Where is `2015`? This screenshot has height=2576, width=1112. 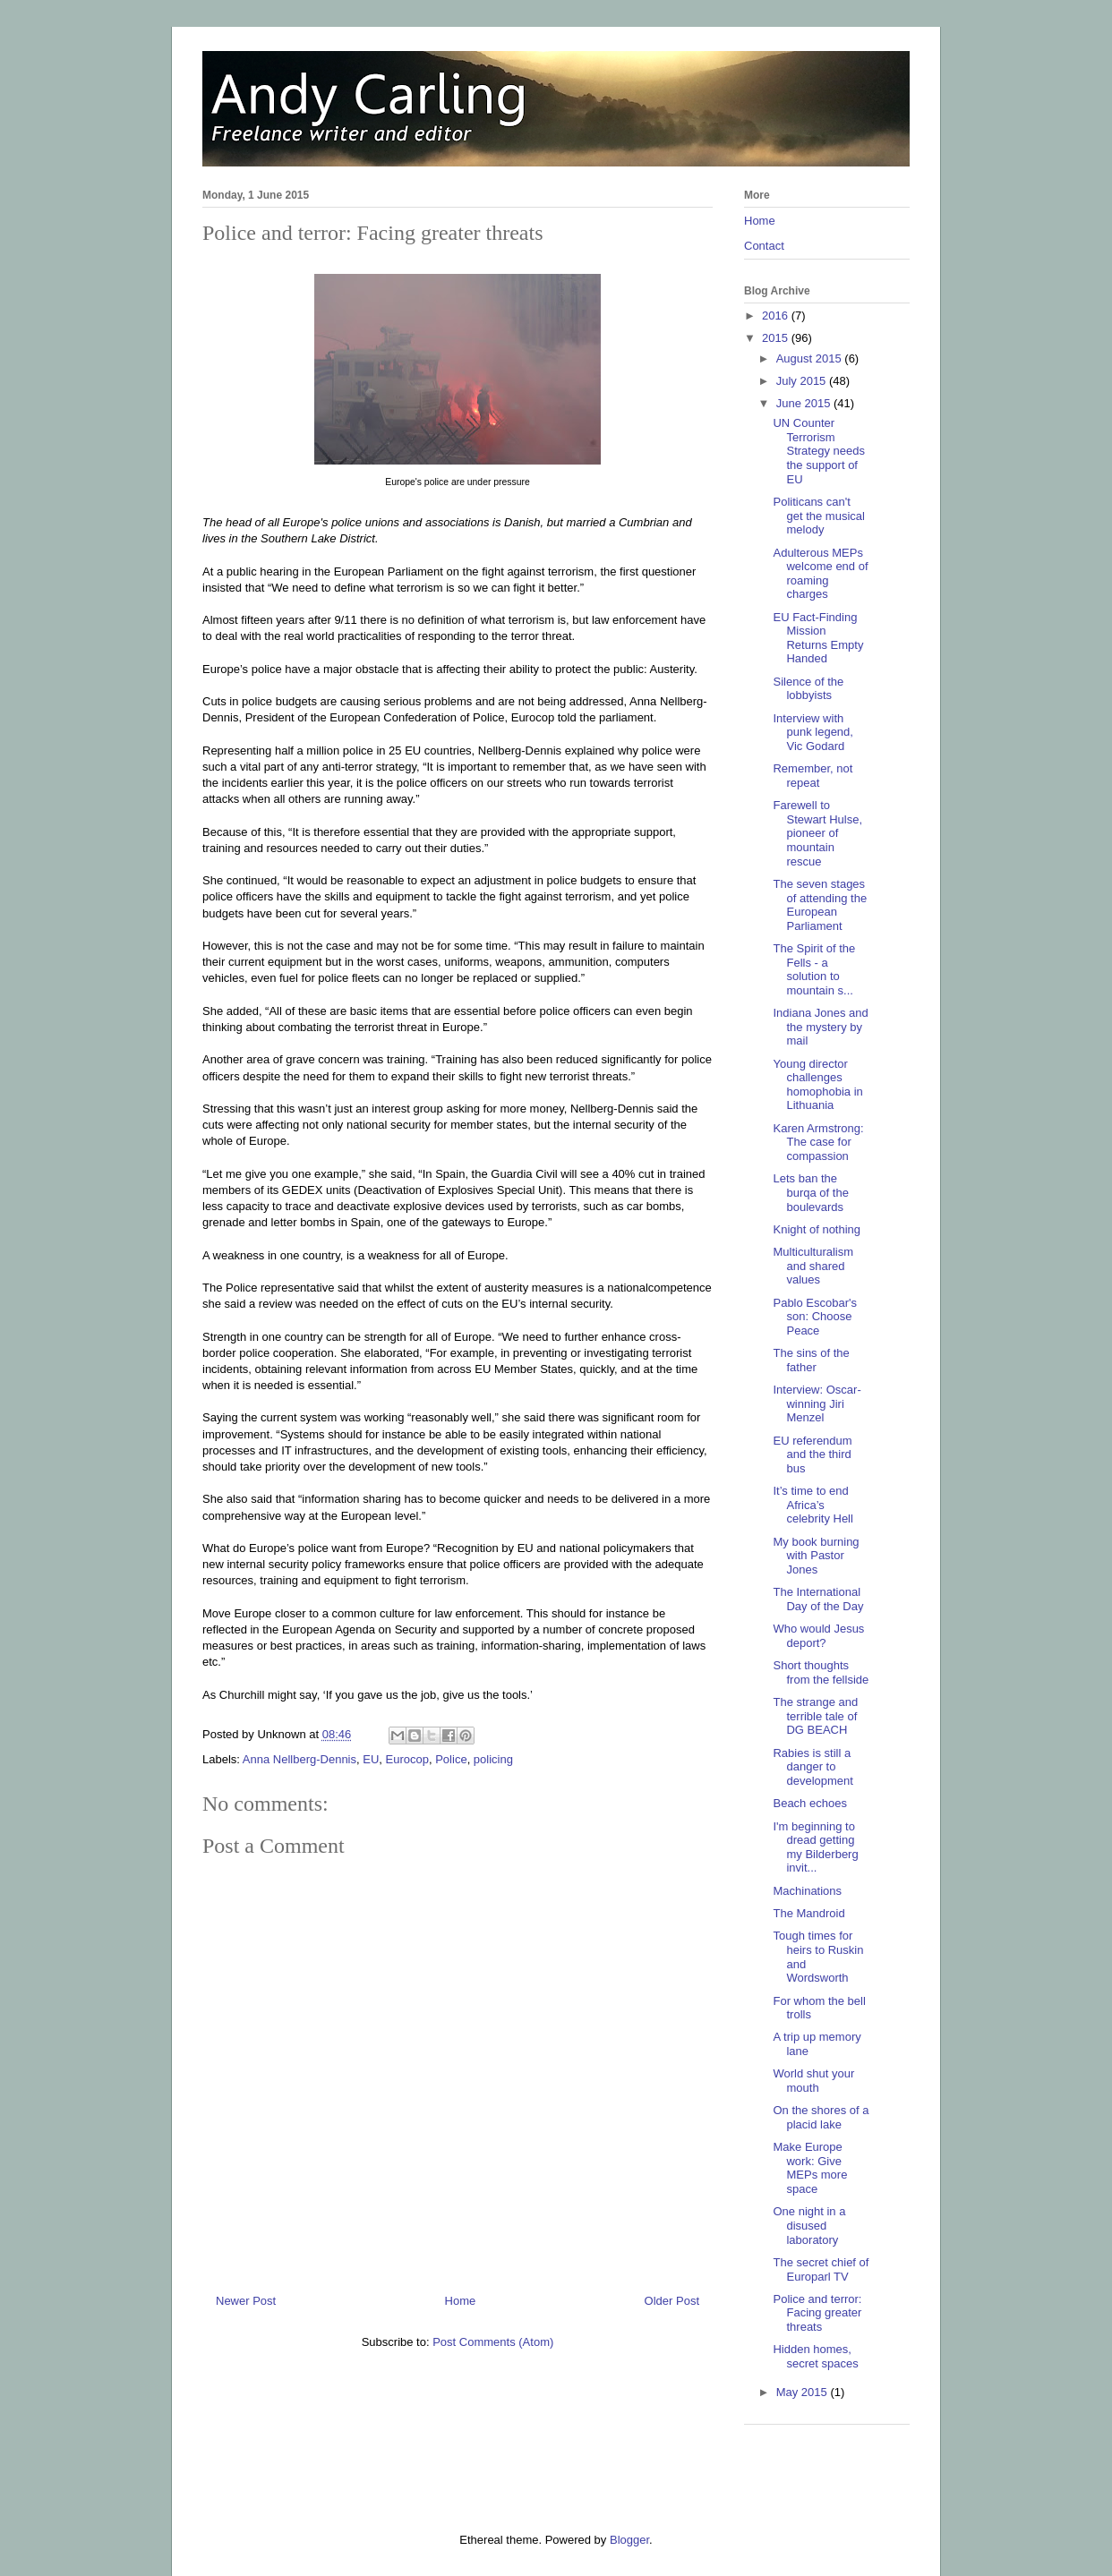 2015 is located at coordinates (776, 338).